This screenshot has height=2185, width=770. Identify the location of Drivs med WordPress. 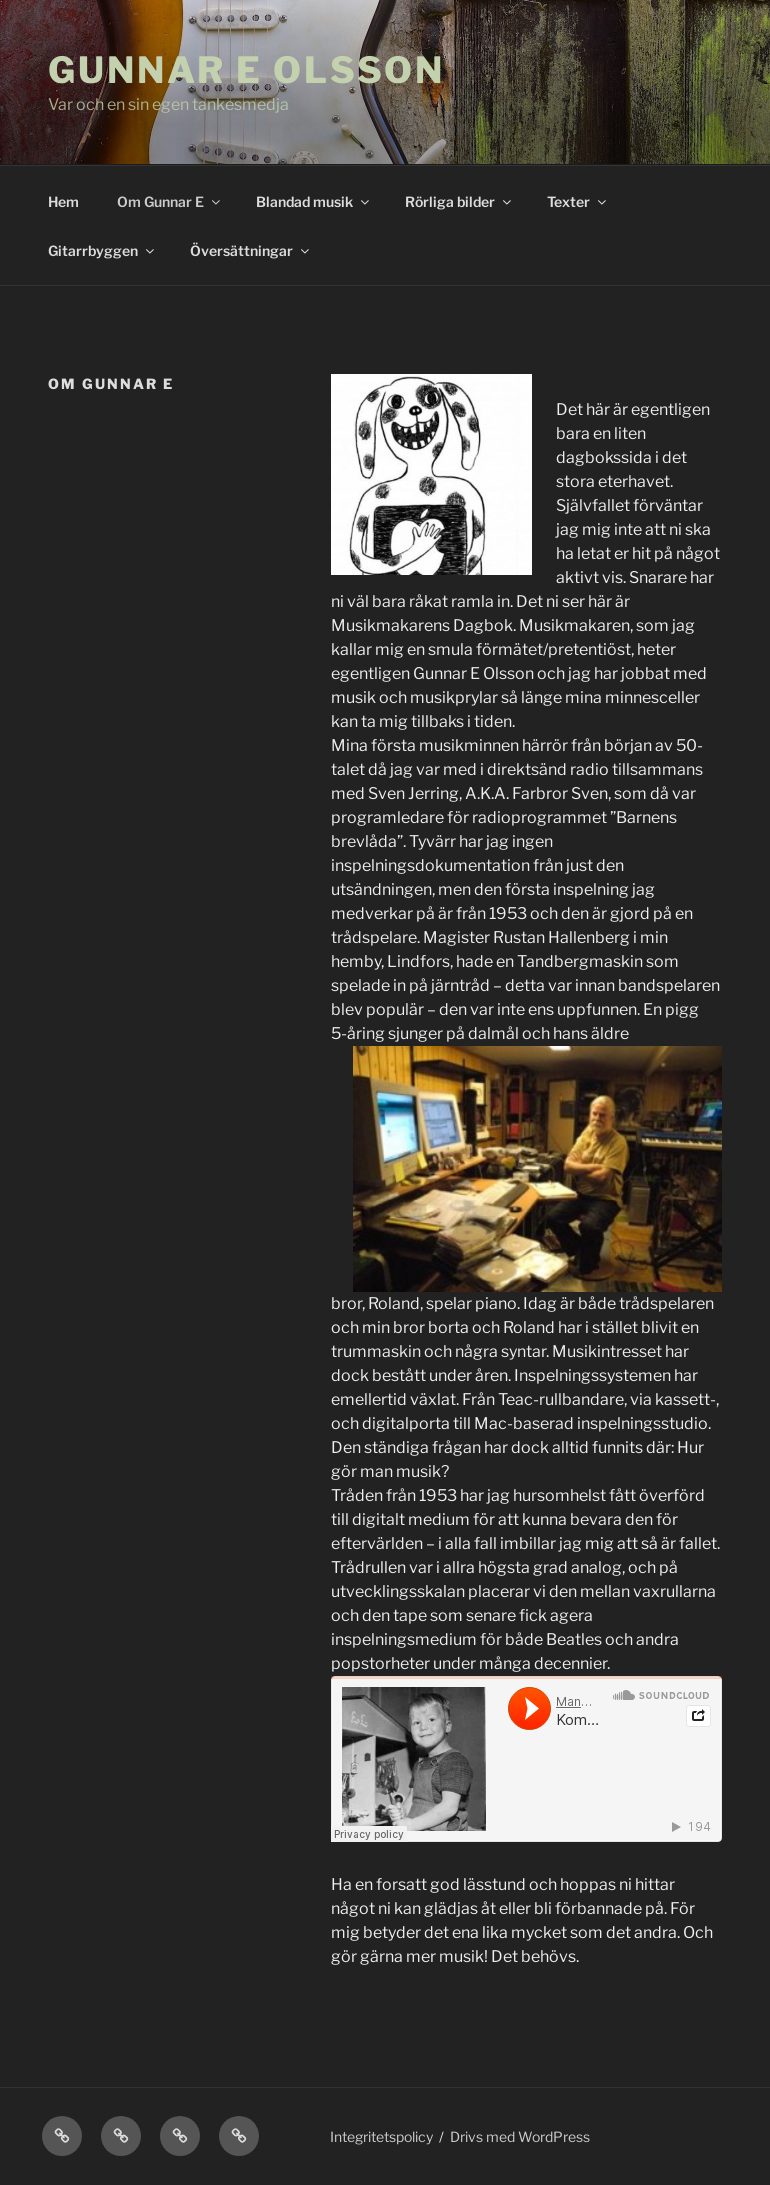
(520, 2136).